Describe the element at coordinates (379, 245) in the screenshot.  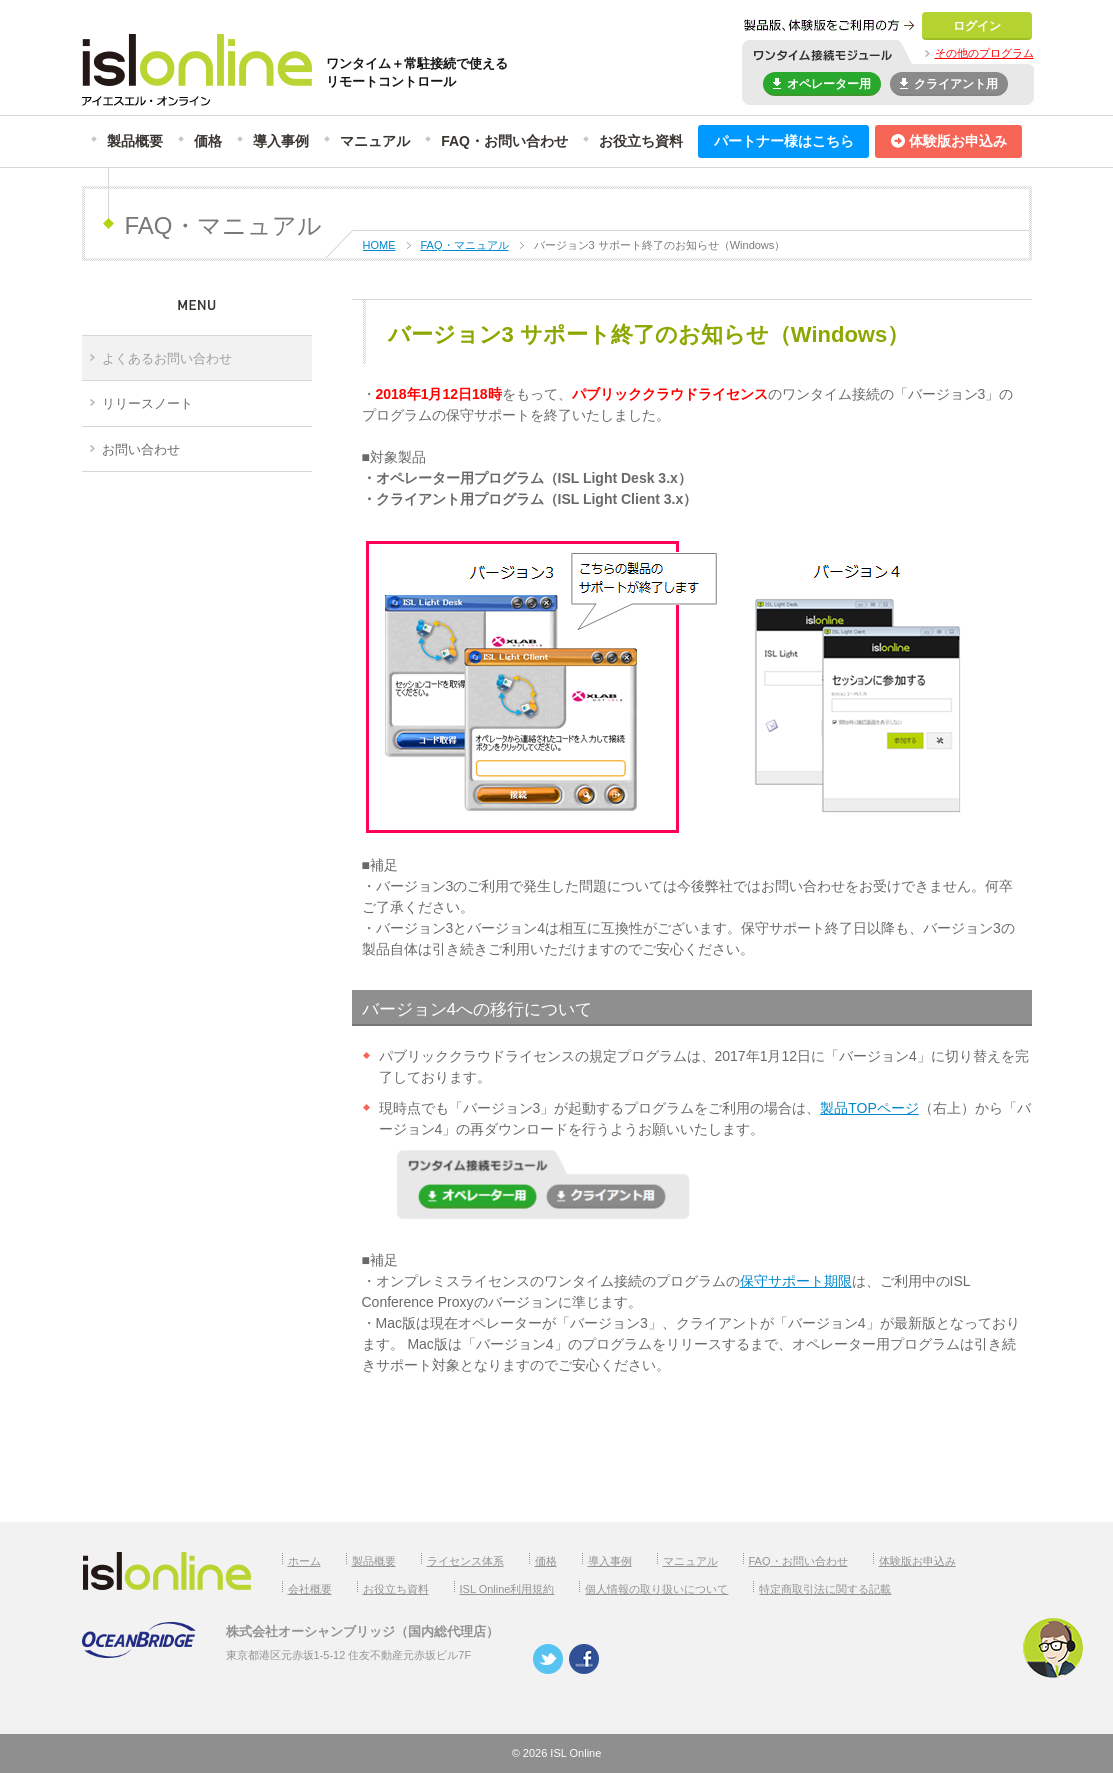
I see `HOME` at that location.